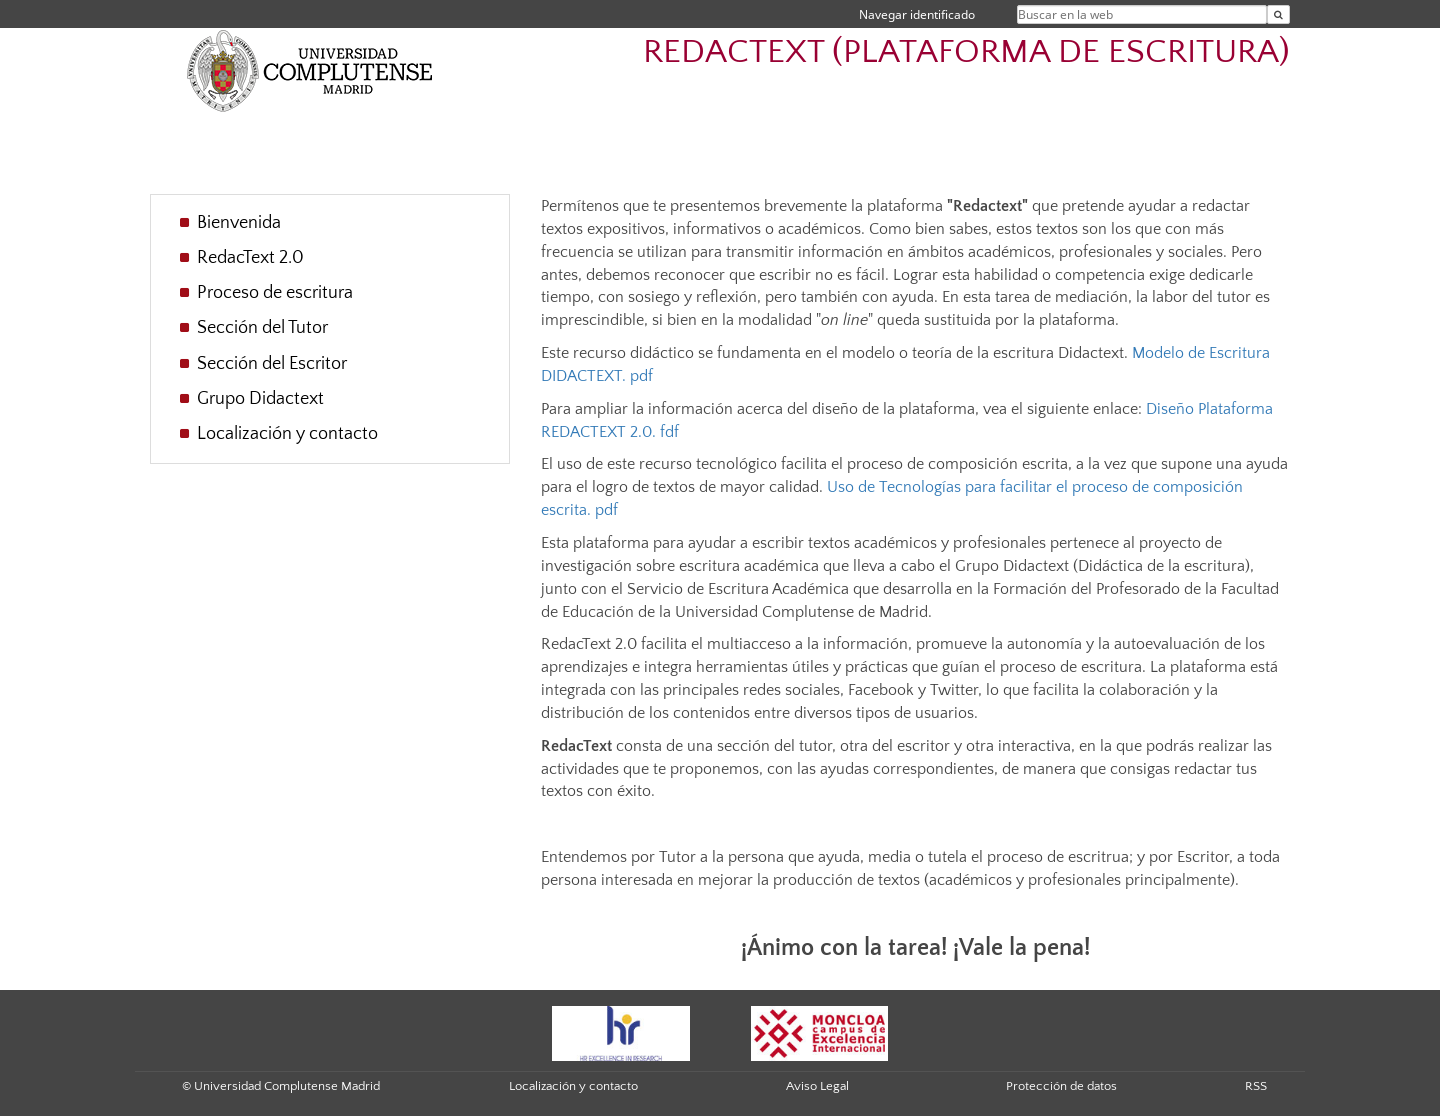 This screenshot has width=1440, height=1116. Describe the element at coordinates (262, 328) in the screenshot. I see `Sección del Tutor` at that location.